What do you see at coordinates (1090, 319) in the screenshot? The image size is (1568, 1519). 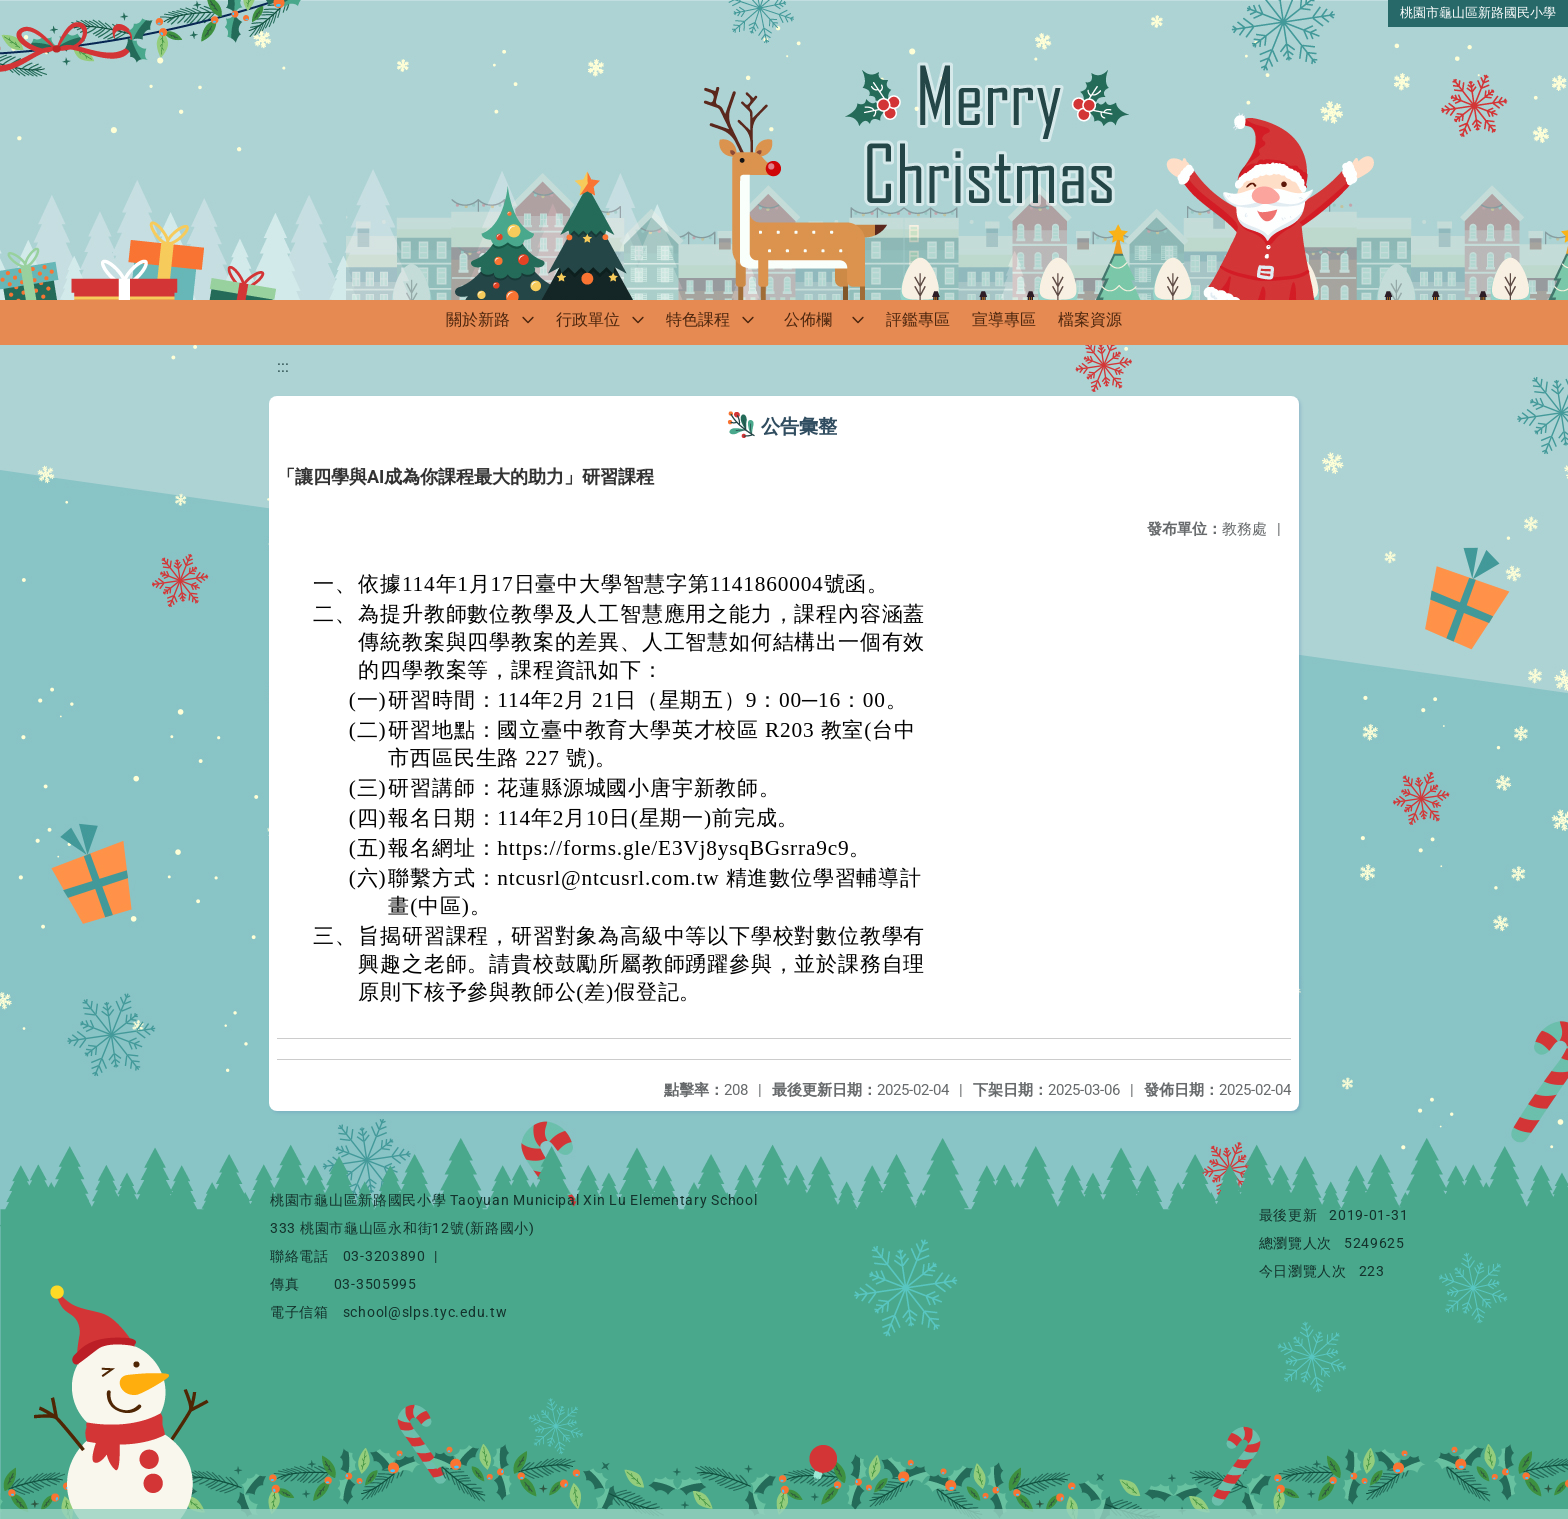 I see `檔案資源` at bounding box center [1090, 319].